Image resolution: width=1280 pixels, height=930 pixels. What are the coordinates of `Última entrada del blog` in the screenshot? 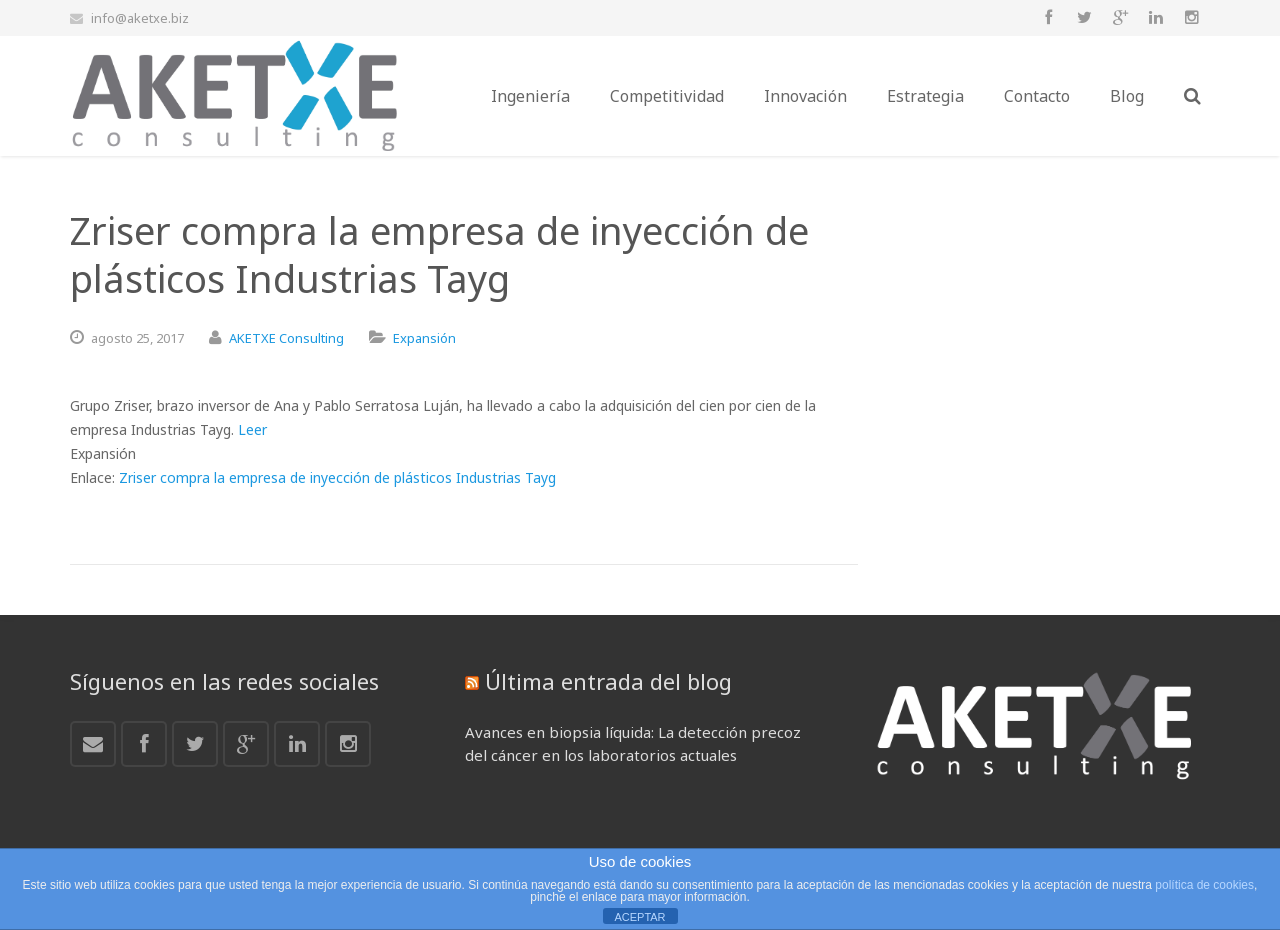 It's located at (608, 681).